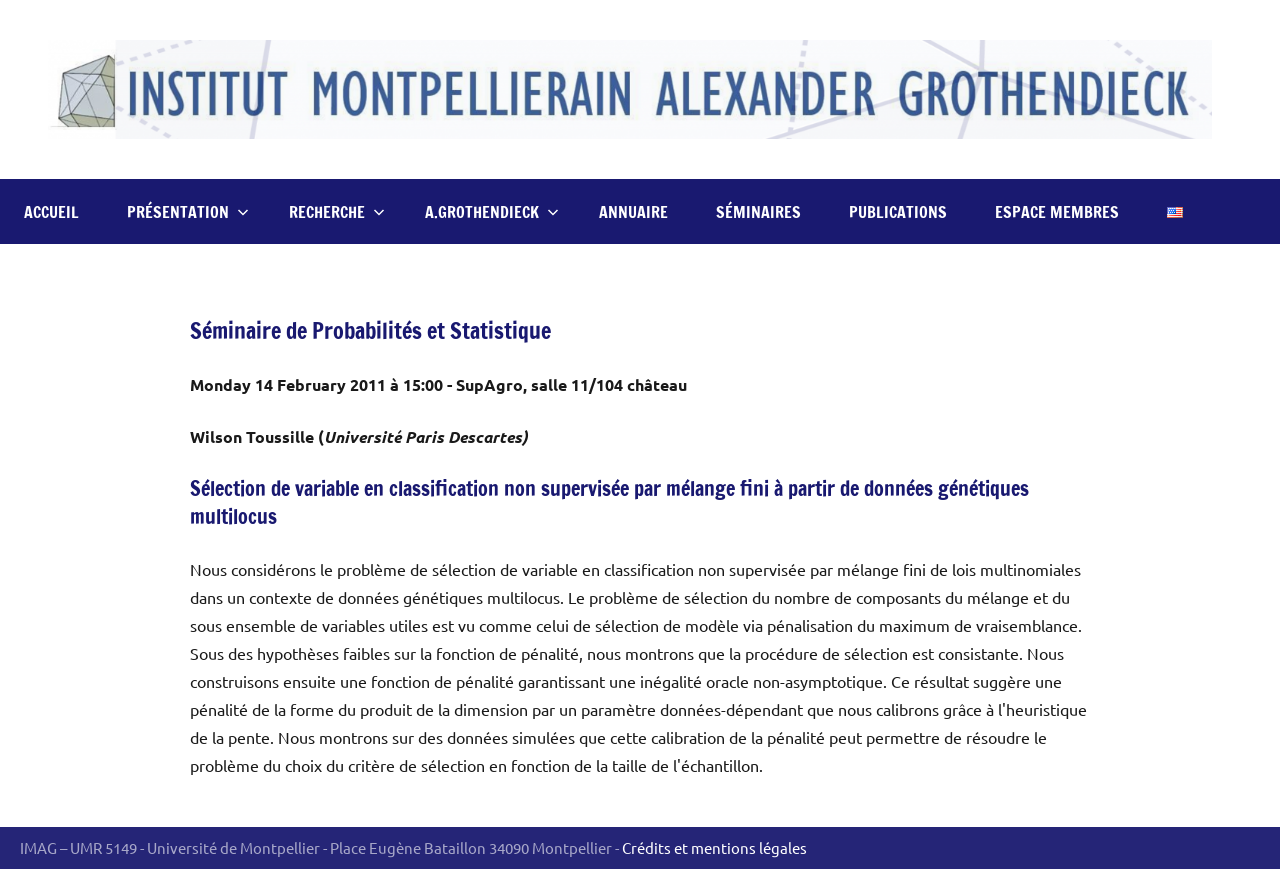 The image size is (1280, 869). What do you see at coordinates (337, 212) in the screenshot?
I see `Recherche` at bounding box center [337, 212].